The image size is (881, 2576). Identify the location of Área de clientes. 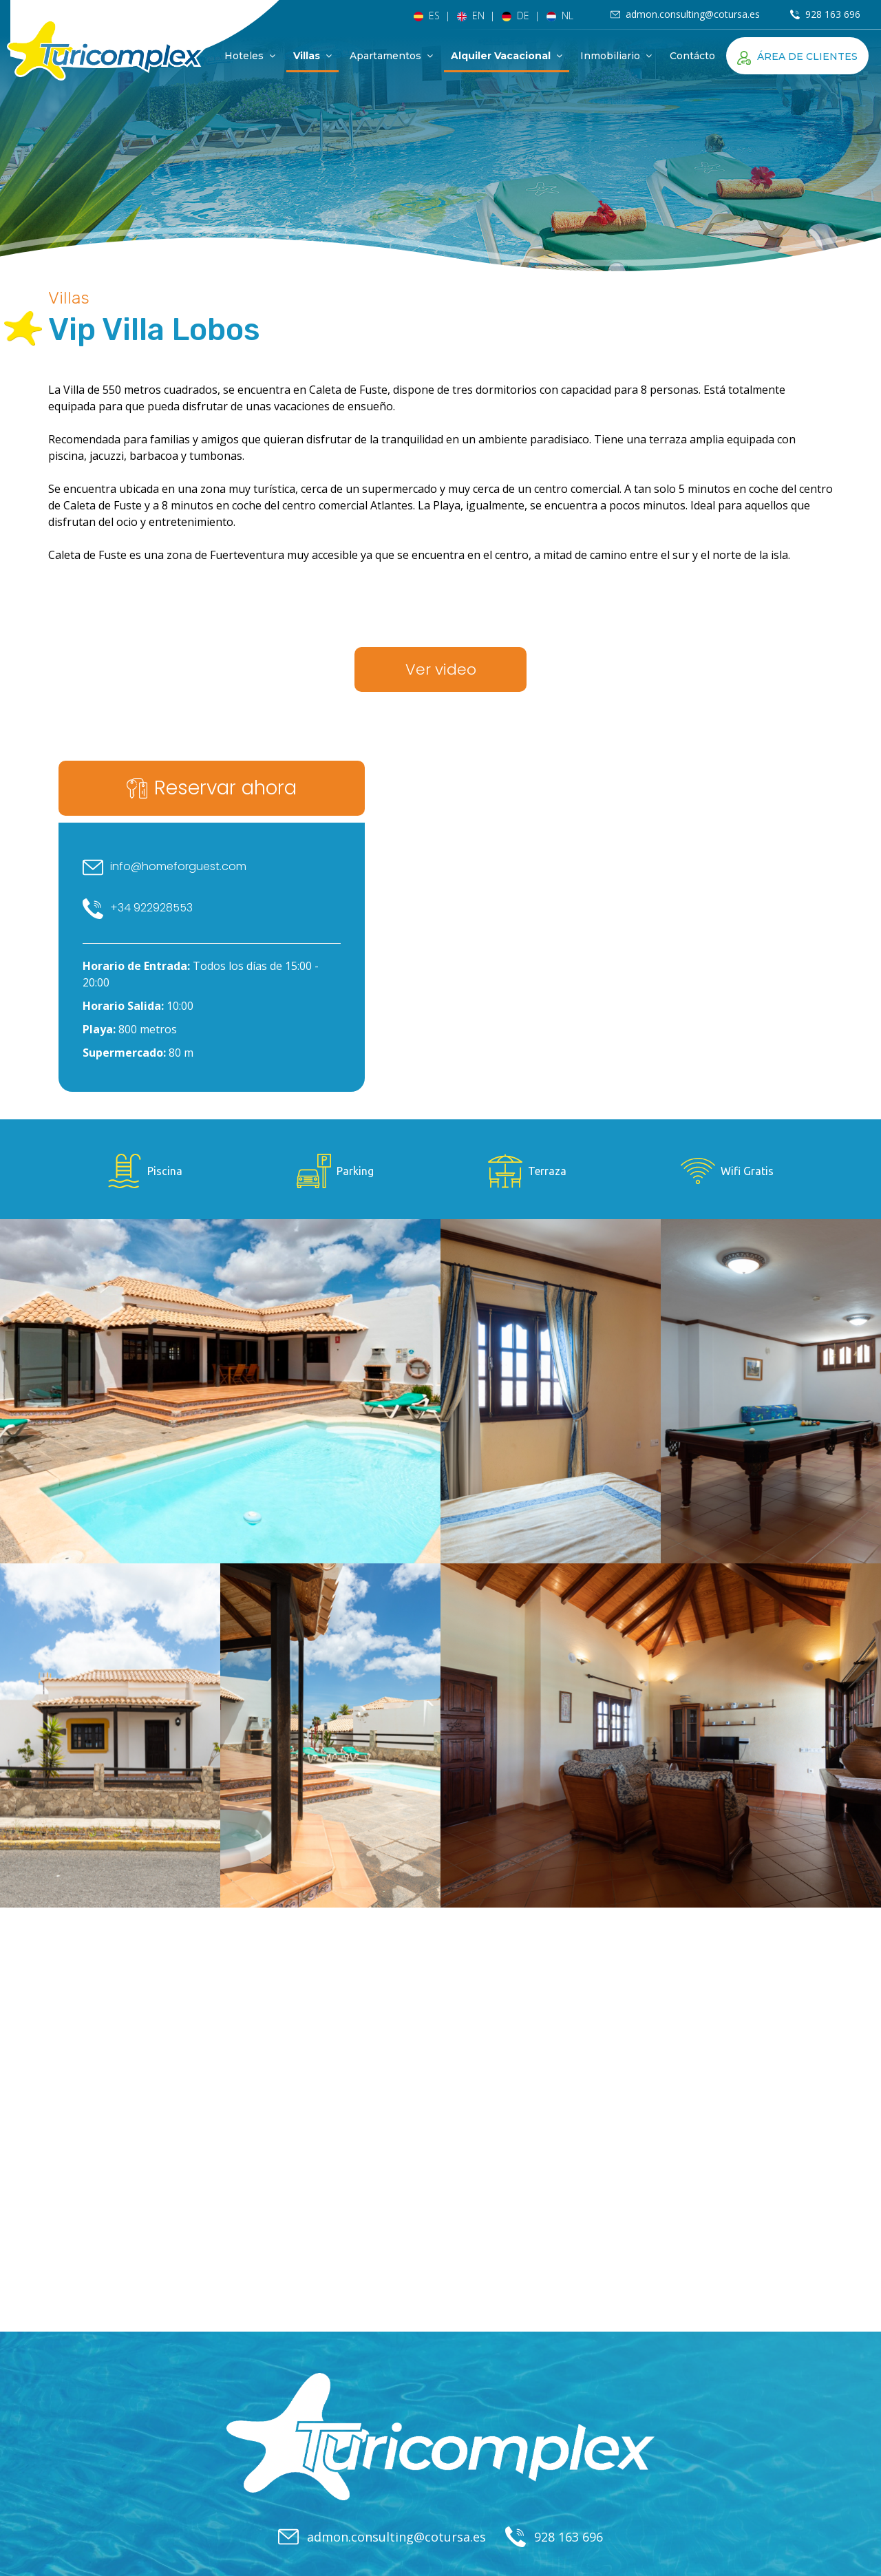
(797, 56).